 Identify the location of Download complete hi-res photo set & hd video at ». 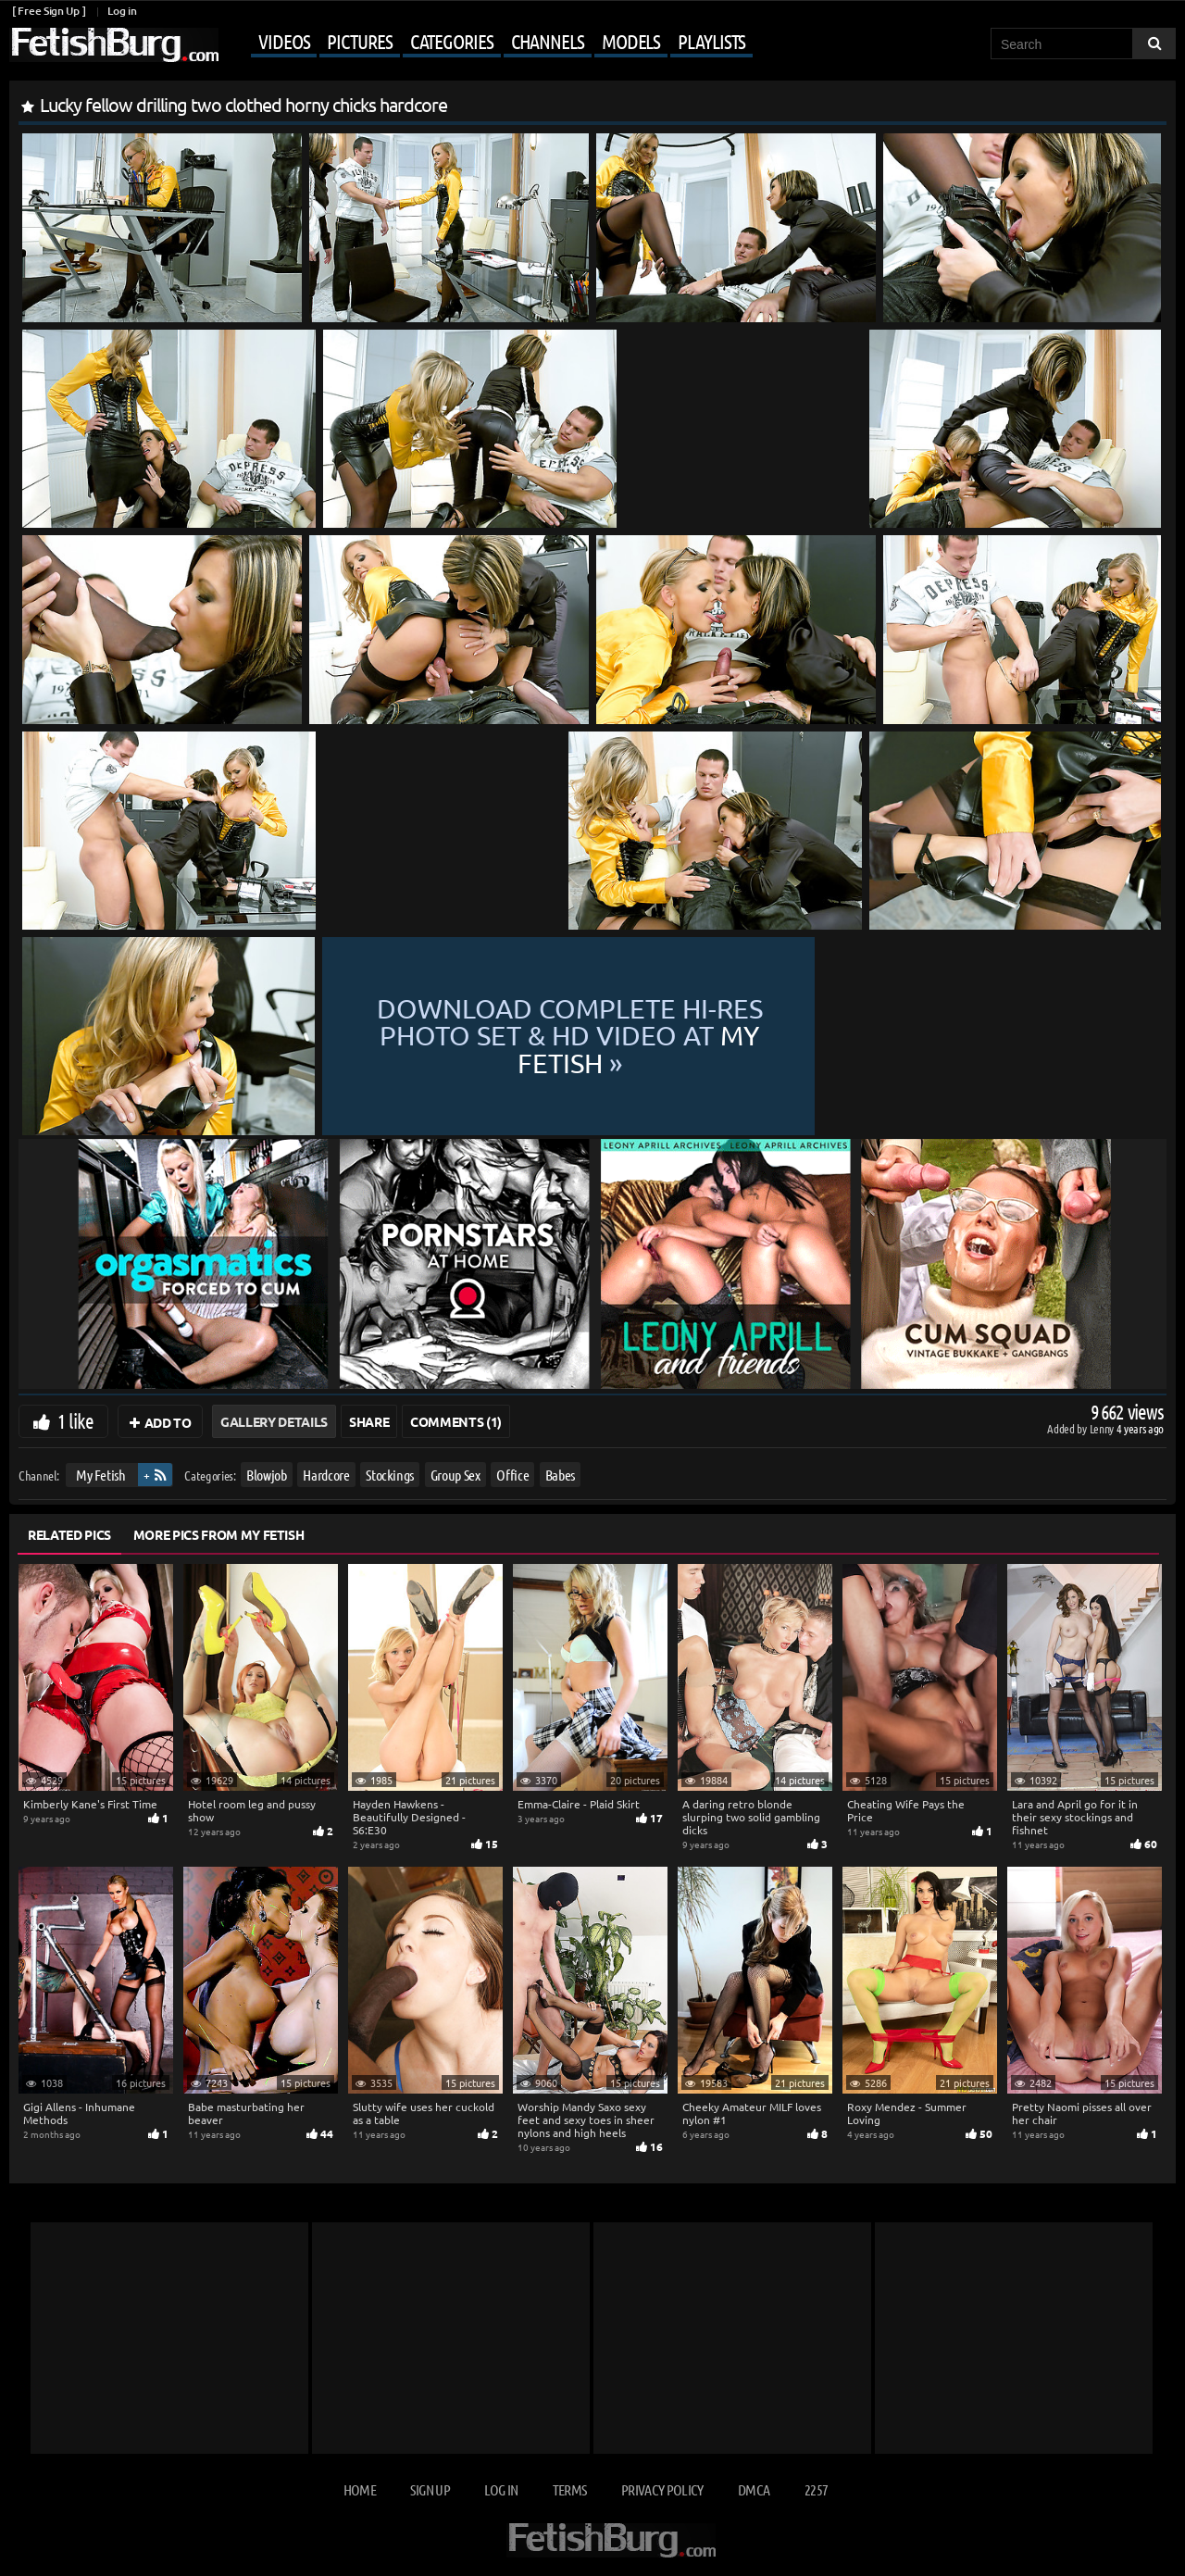
(742, 1036).